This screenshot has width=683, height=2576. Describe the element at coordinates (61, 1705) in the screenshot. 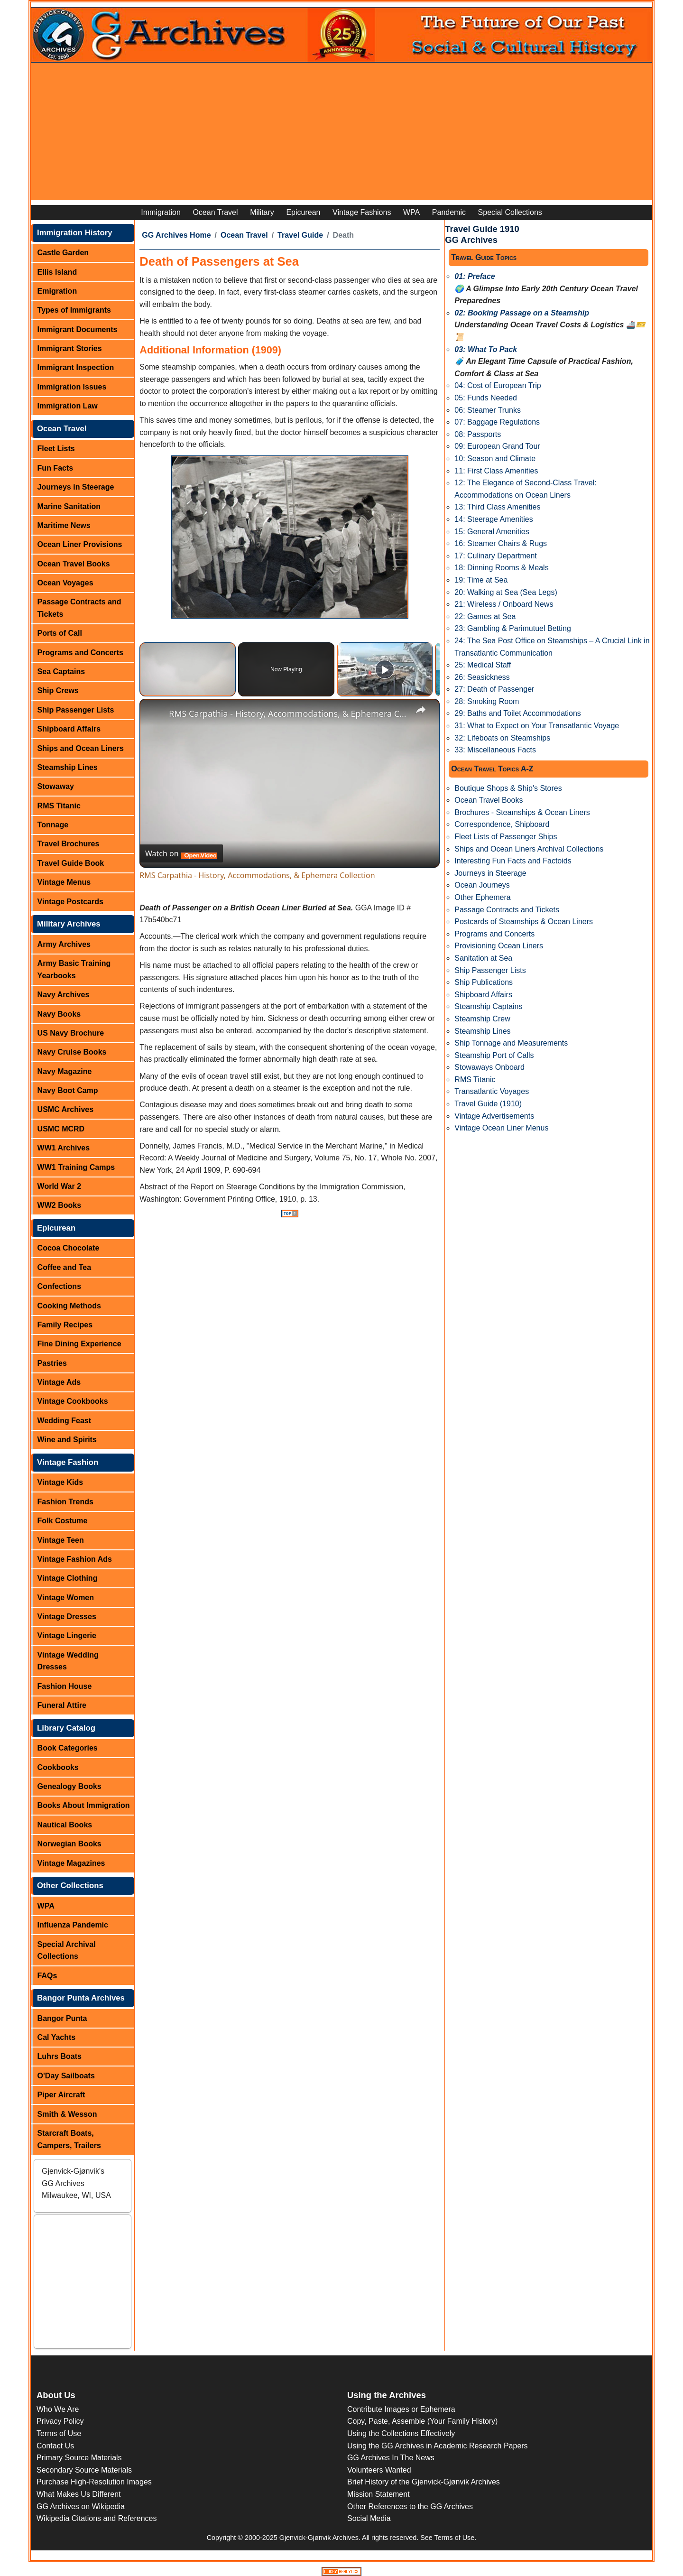

I see `Funeral Attire` at that location.